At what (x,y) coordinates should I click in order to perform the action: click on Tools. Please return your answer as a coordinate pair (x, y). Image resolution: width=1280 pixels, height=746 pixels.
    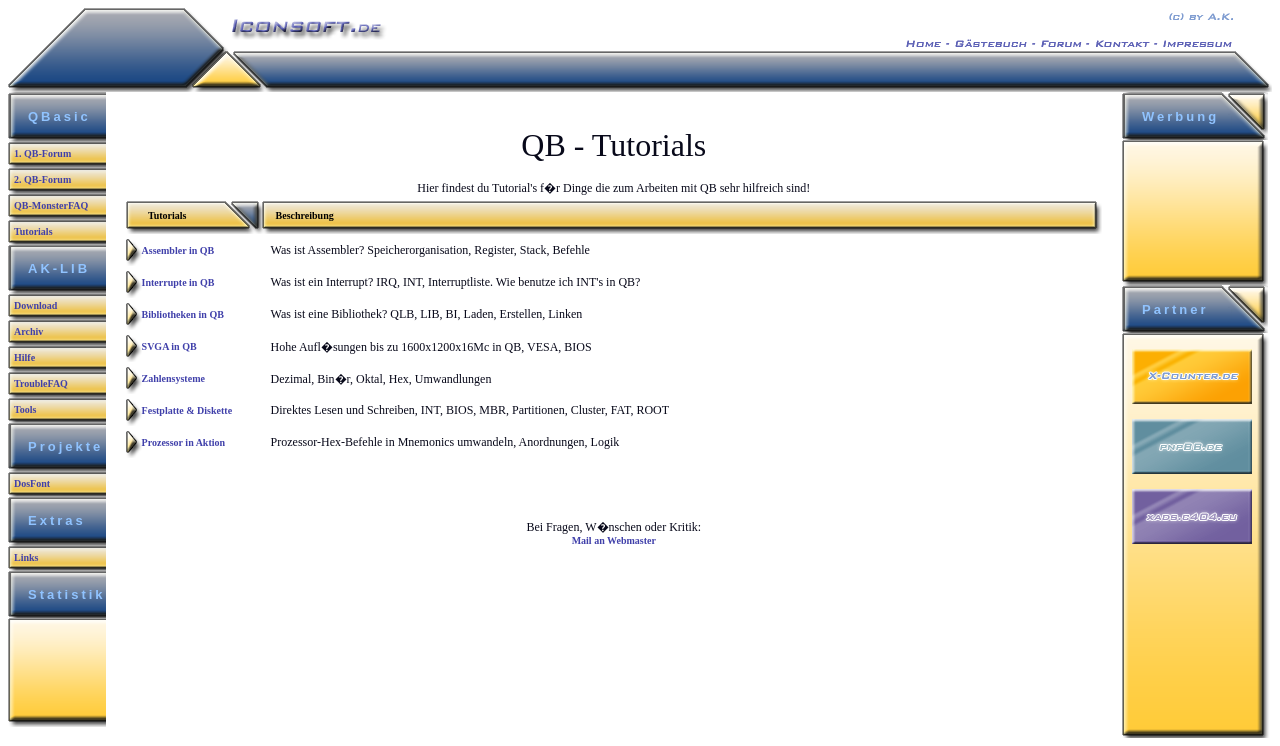
    Looking at the image, I should click on (25, 409).